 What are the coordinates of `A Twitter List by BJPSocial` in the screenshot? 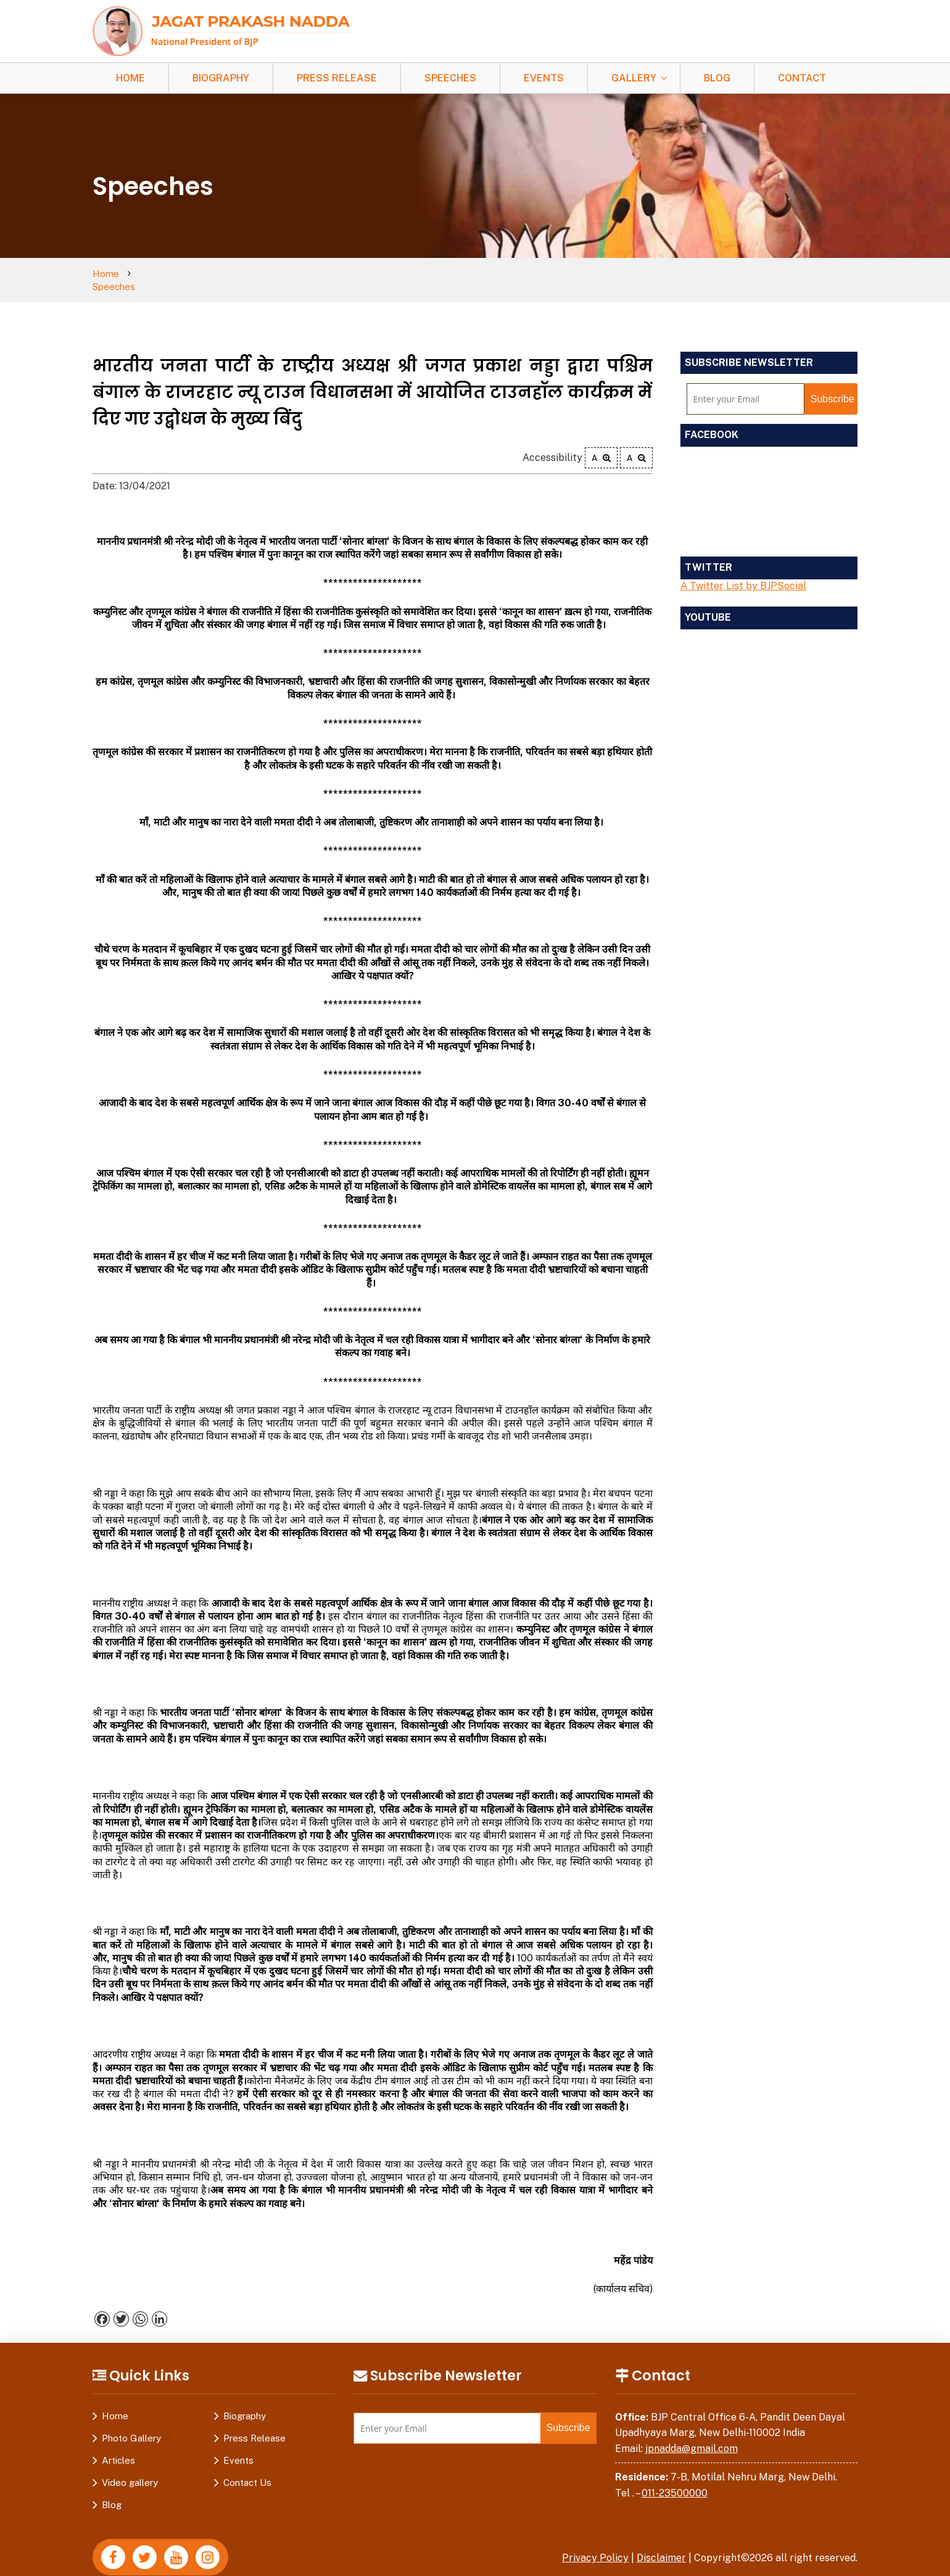 It's located at (743, 573).